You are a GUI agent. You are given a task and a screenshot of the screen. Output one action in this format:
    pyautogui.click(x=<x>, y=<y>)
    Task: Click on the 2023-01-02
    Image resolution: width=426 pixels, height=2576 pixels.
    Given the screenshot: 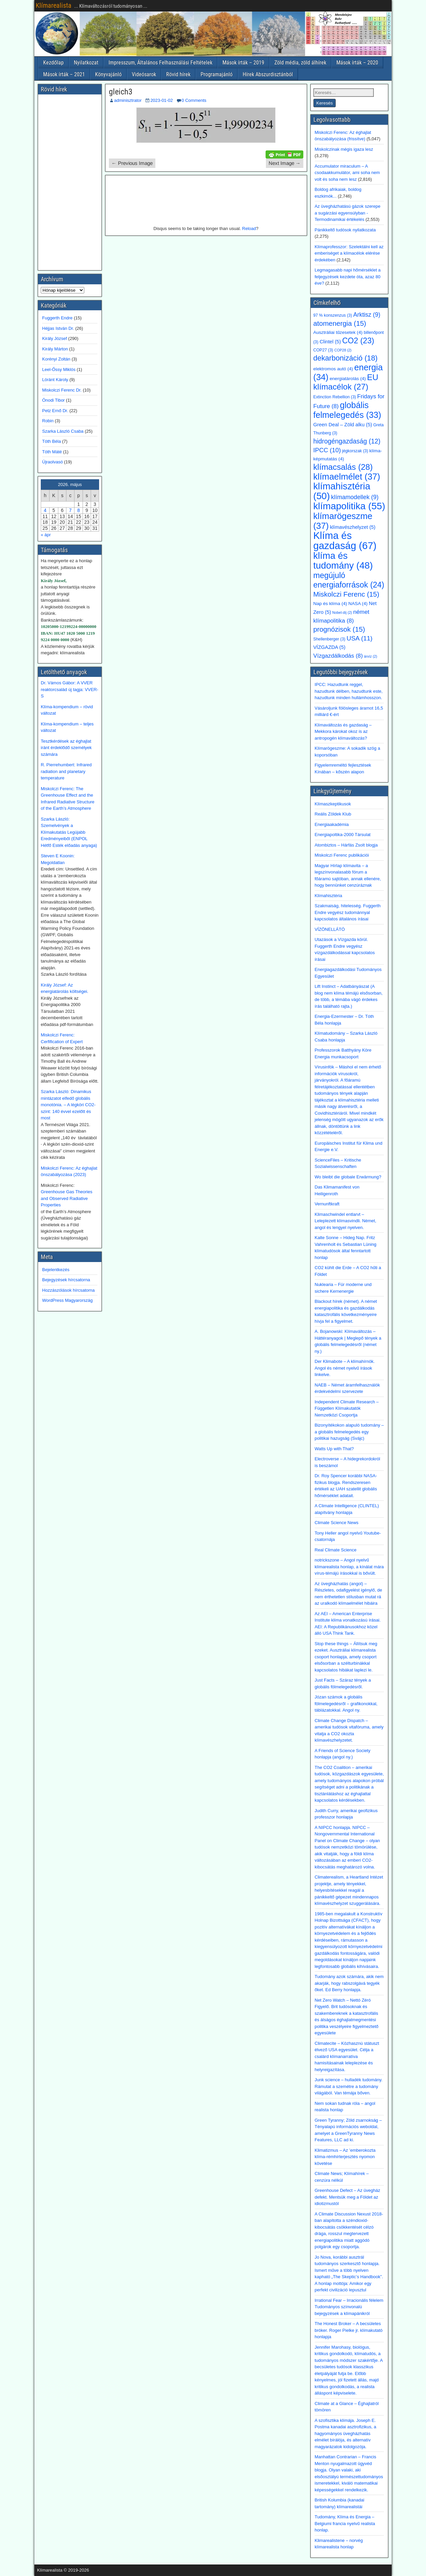 What is the action you would take?
    pyautogui.click(x=161, y=100)
    